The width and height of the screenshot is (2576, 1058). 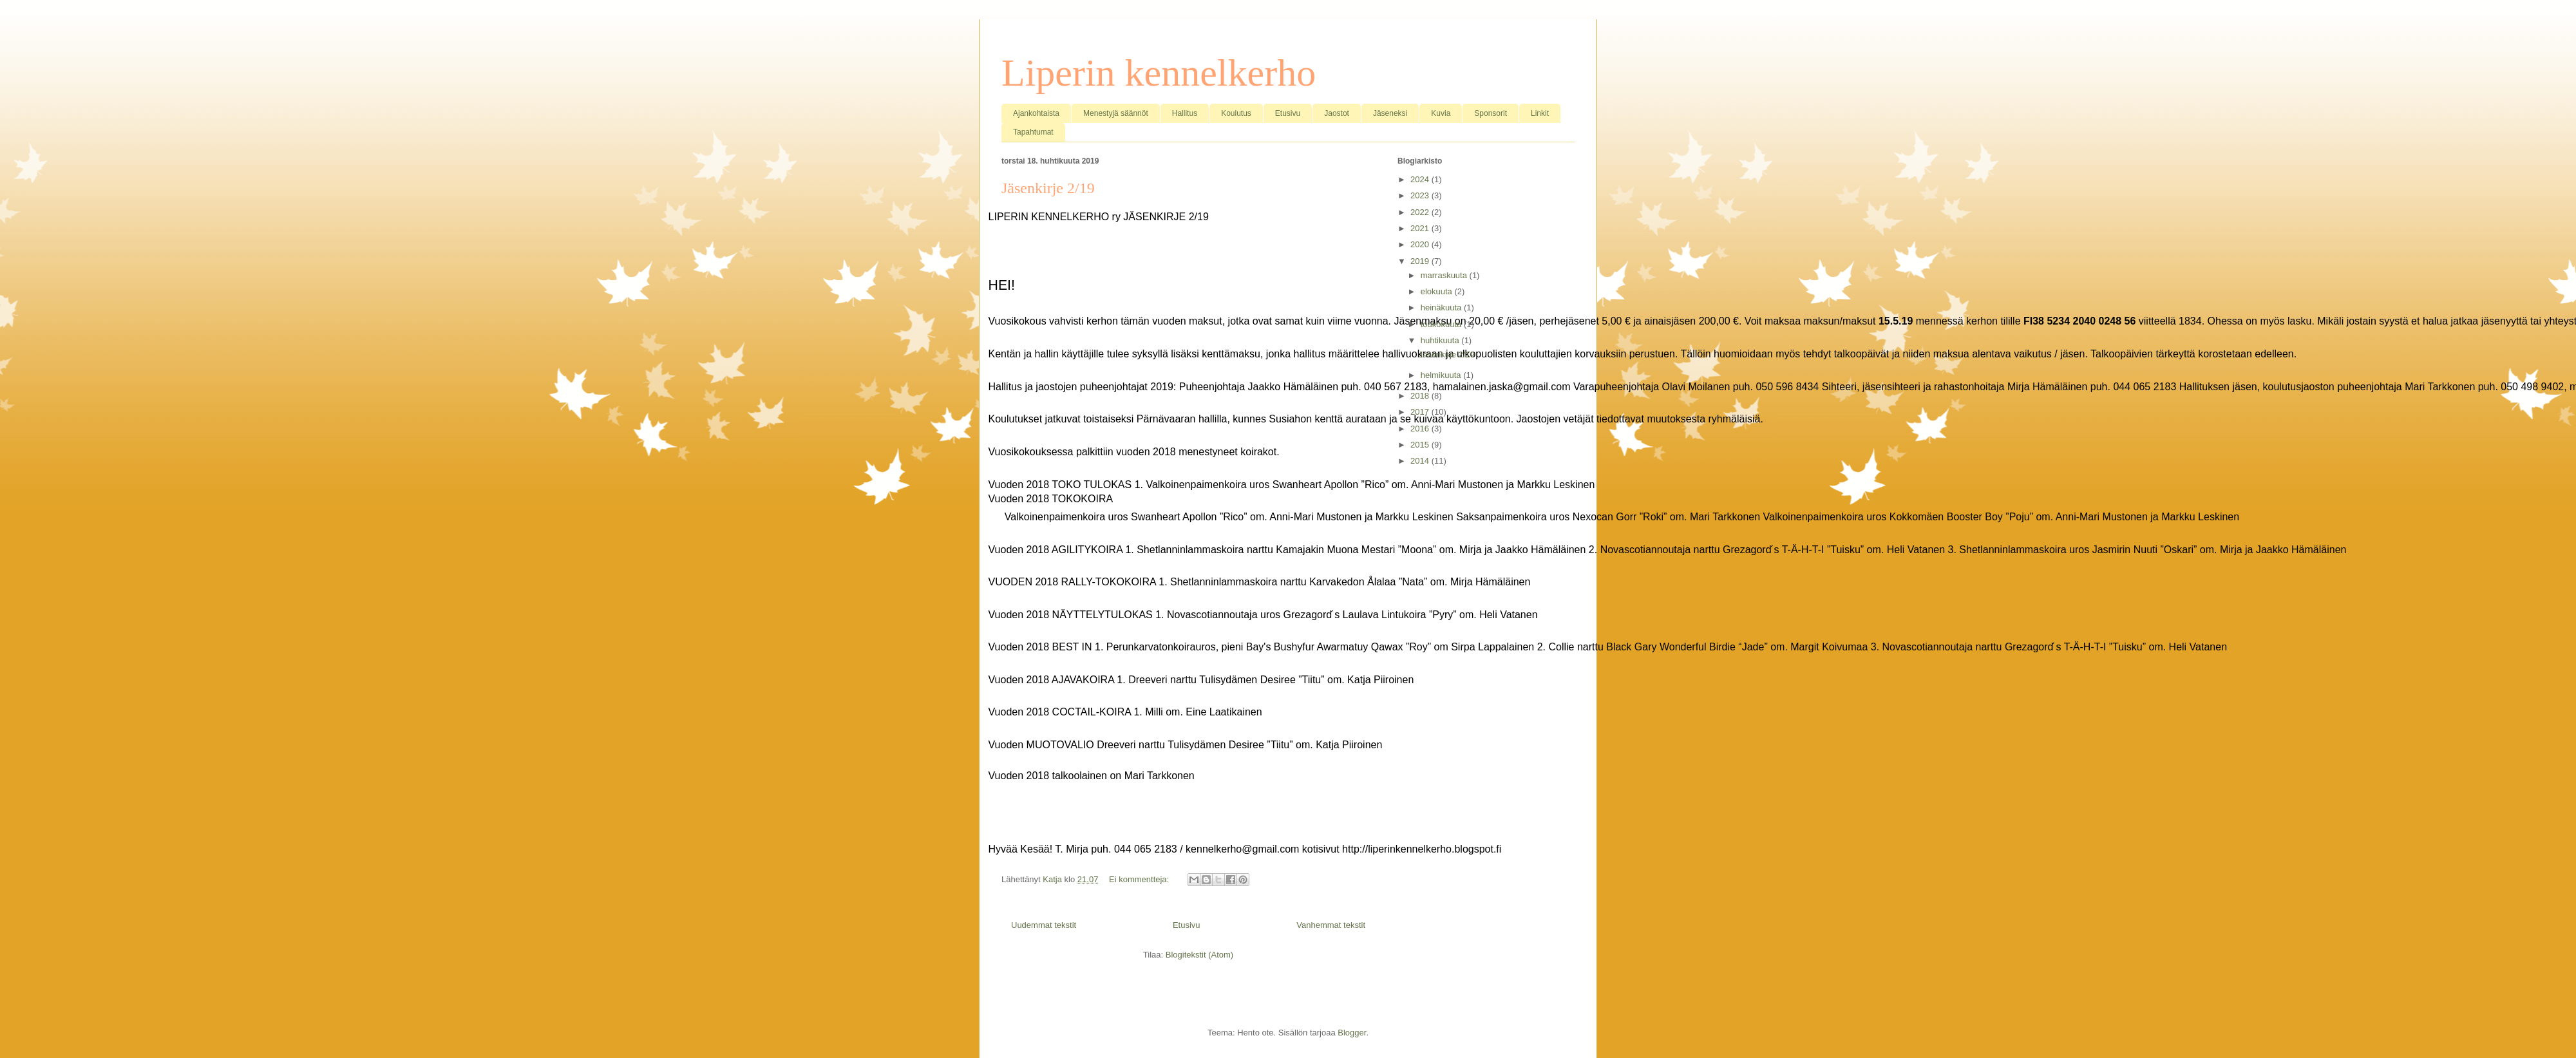 I want to click on Linkit, so click(x=1540, y=113).